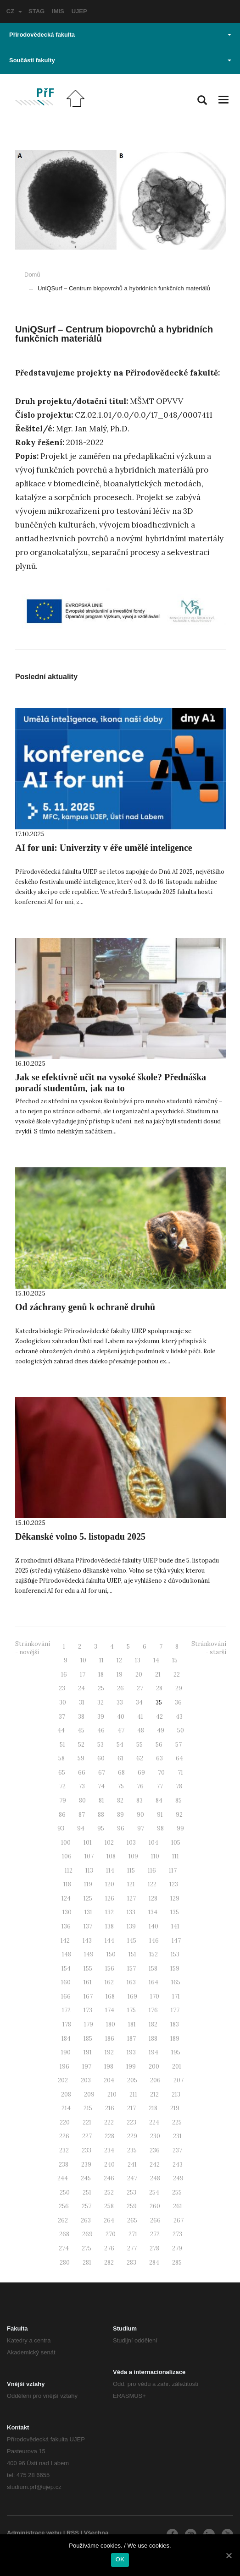 The width and height of the screenshot is (240, 2576). I want to click on 82, so click(120, 1800).